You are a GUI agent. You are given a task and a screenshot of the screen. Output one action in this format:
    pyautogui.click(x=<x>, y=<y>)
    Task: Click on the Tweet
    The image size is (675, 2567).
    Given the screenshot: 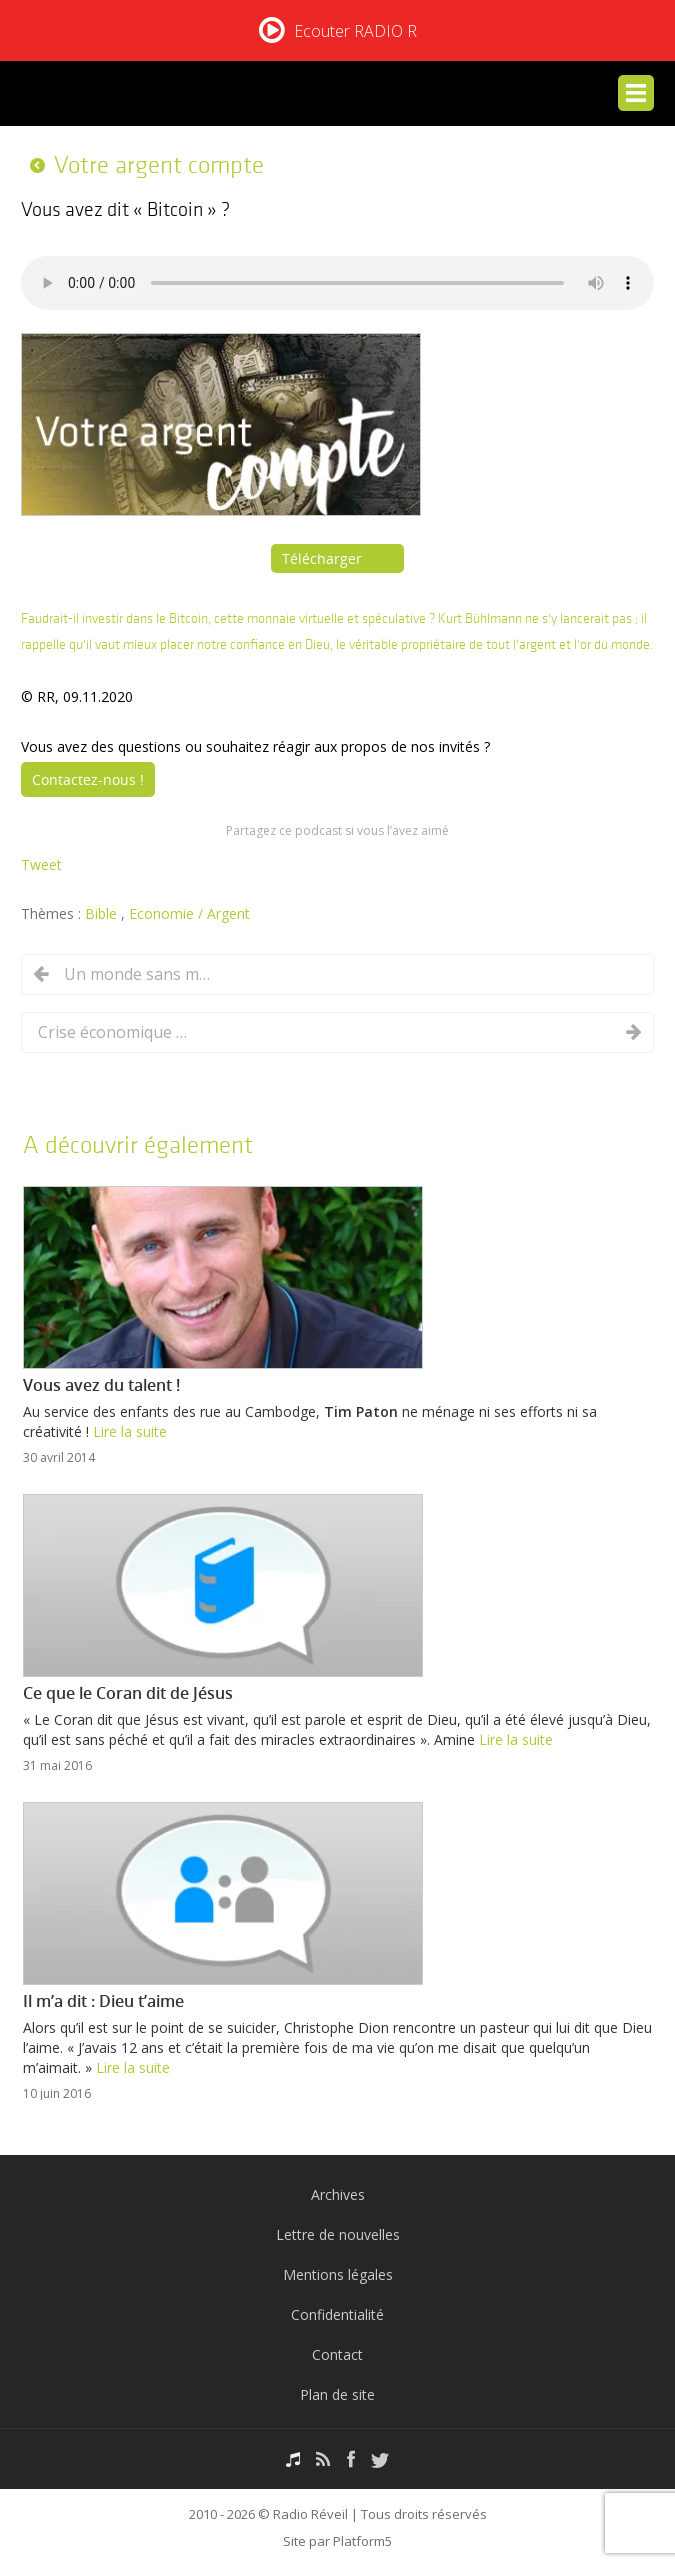 What is the action you would take?
    pyautogui.click(x=41, y=864)
    